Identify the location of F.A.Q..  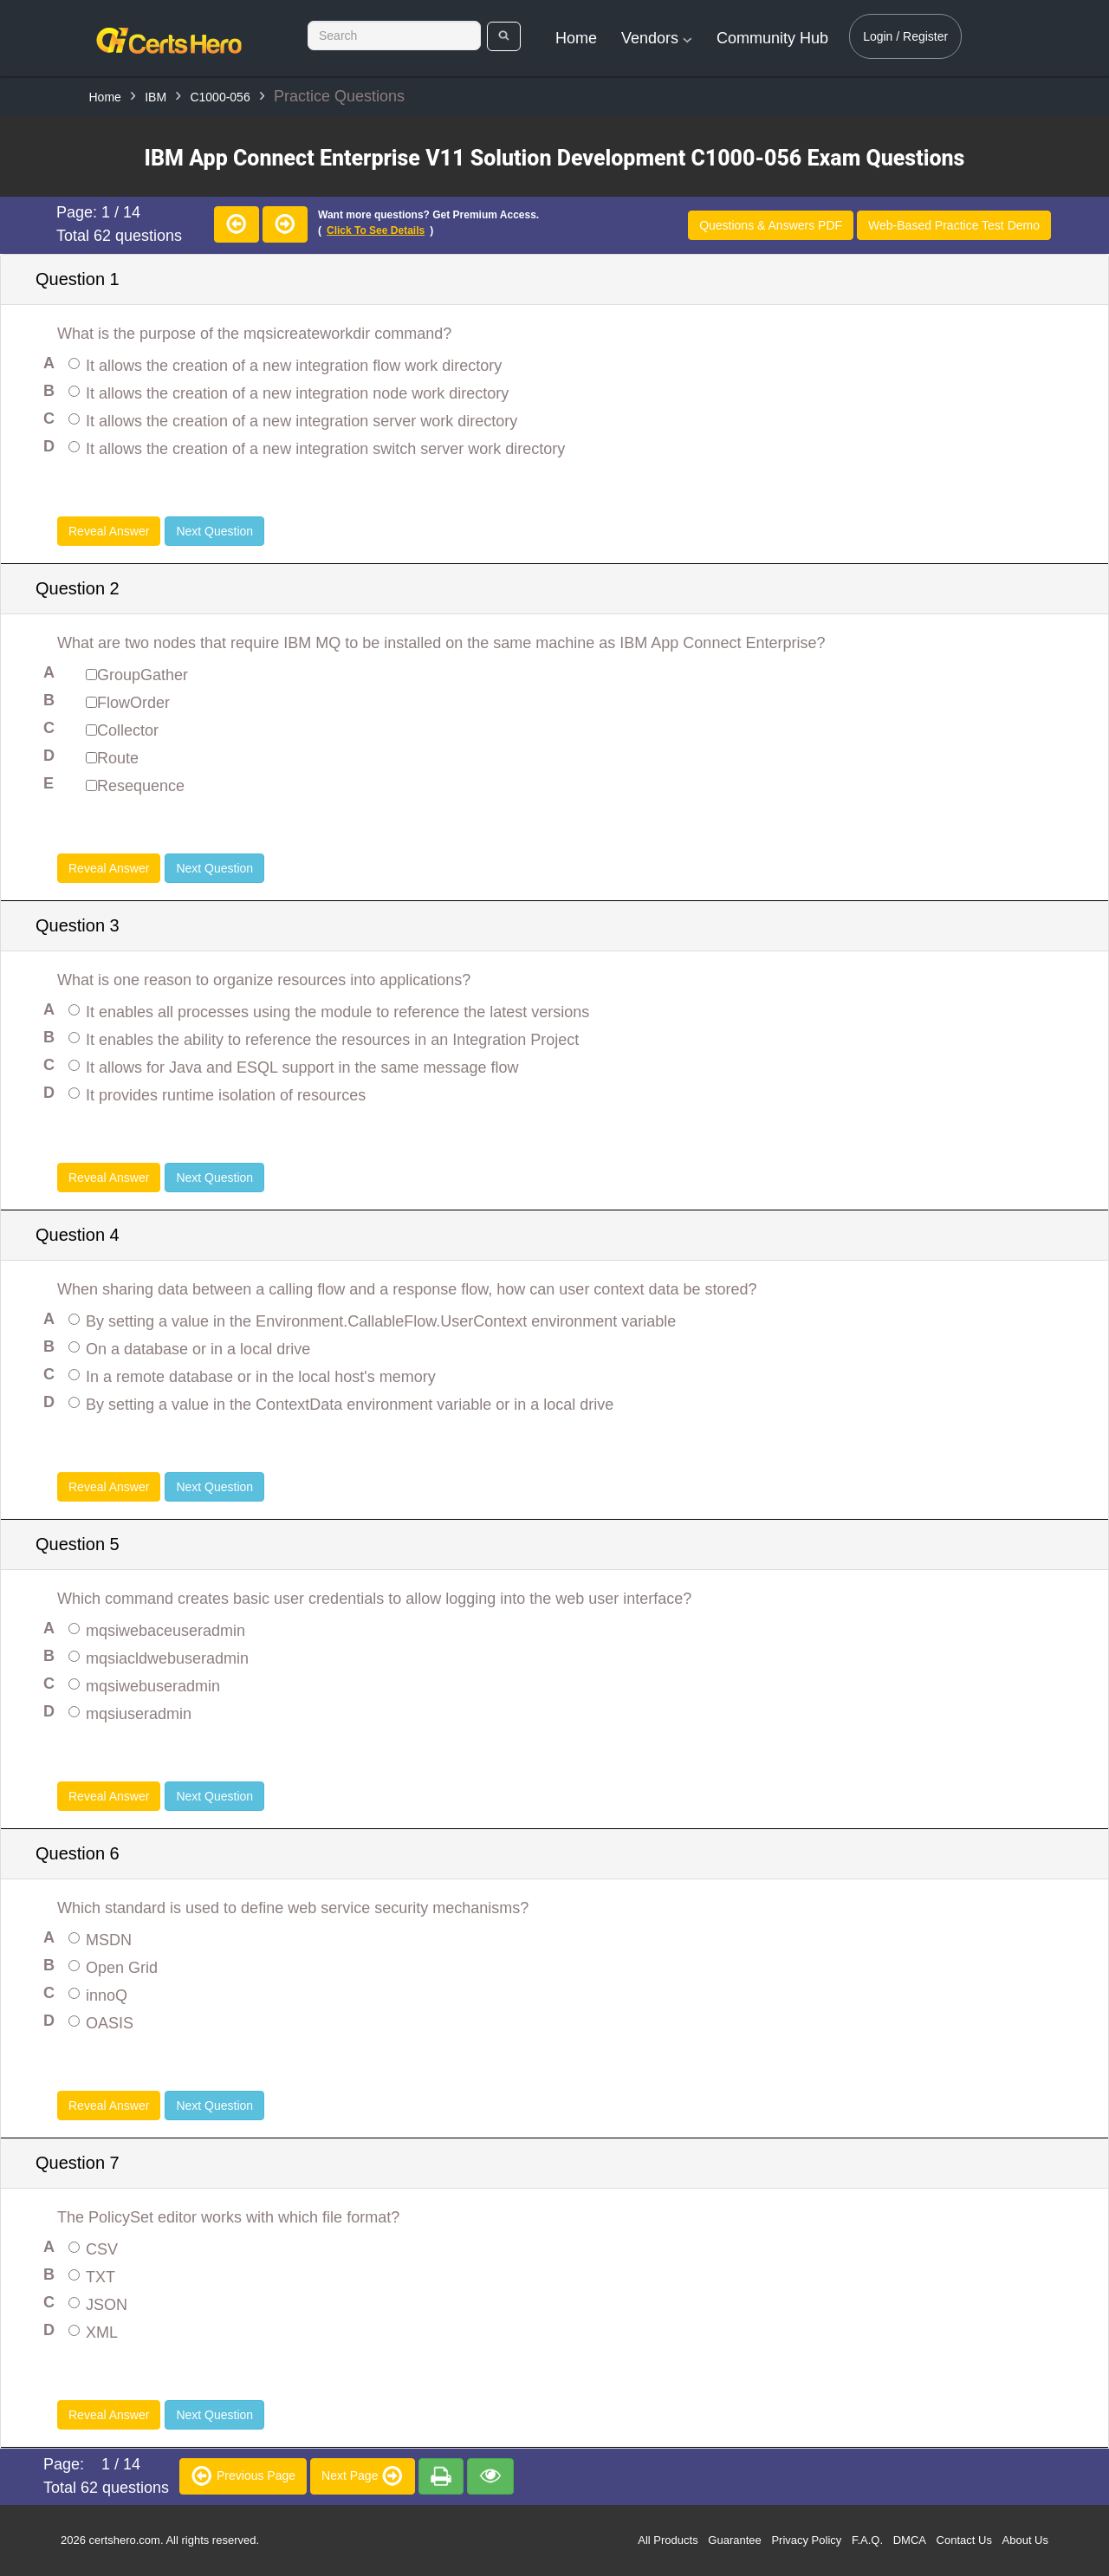
(867, 2540).